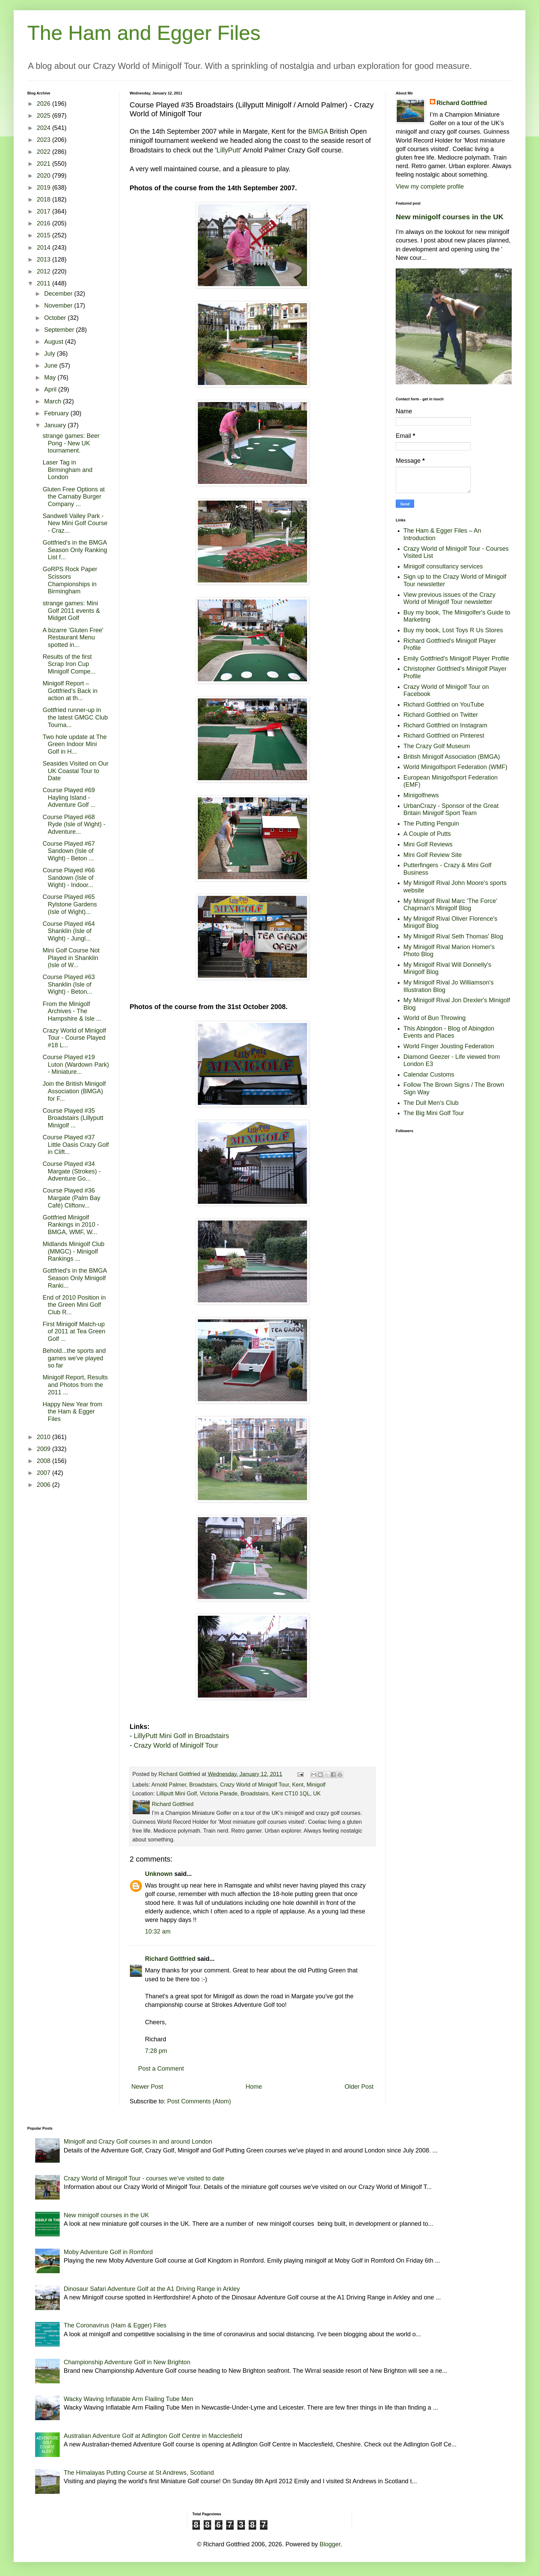  What do you see at coordinates (69, 664) in the screenshot?
I see `Results of the first Scrap Iron Cup Minigolf Compe...` at bounding box center [69, 664].